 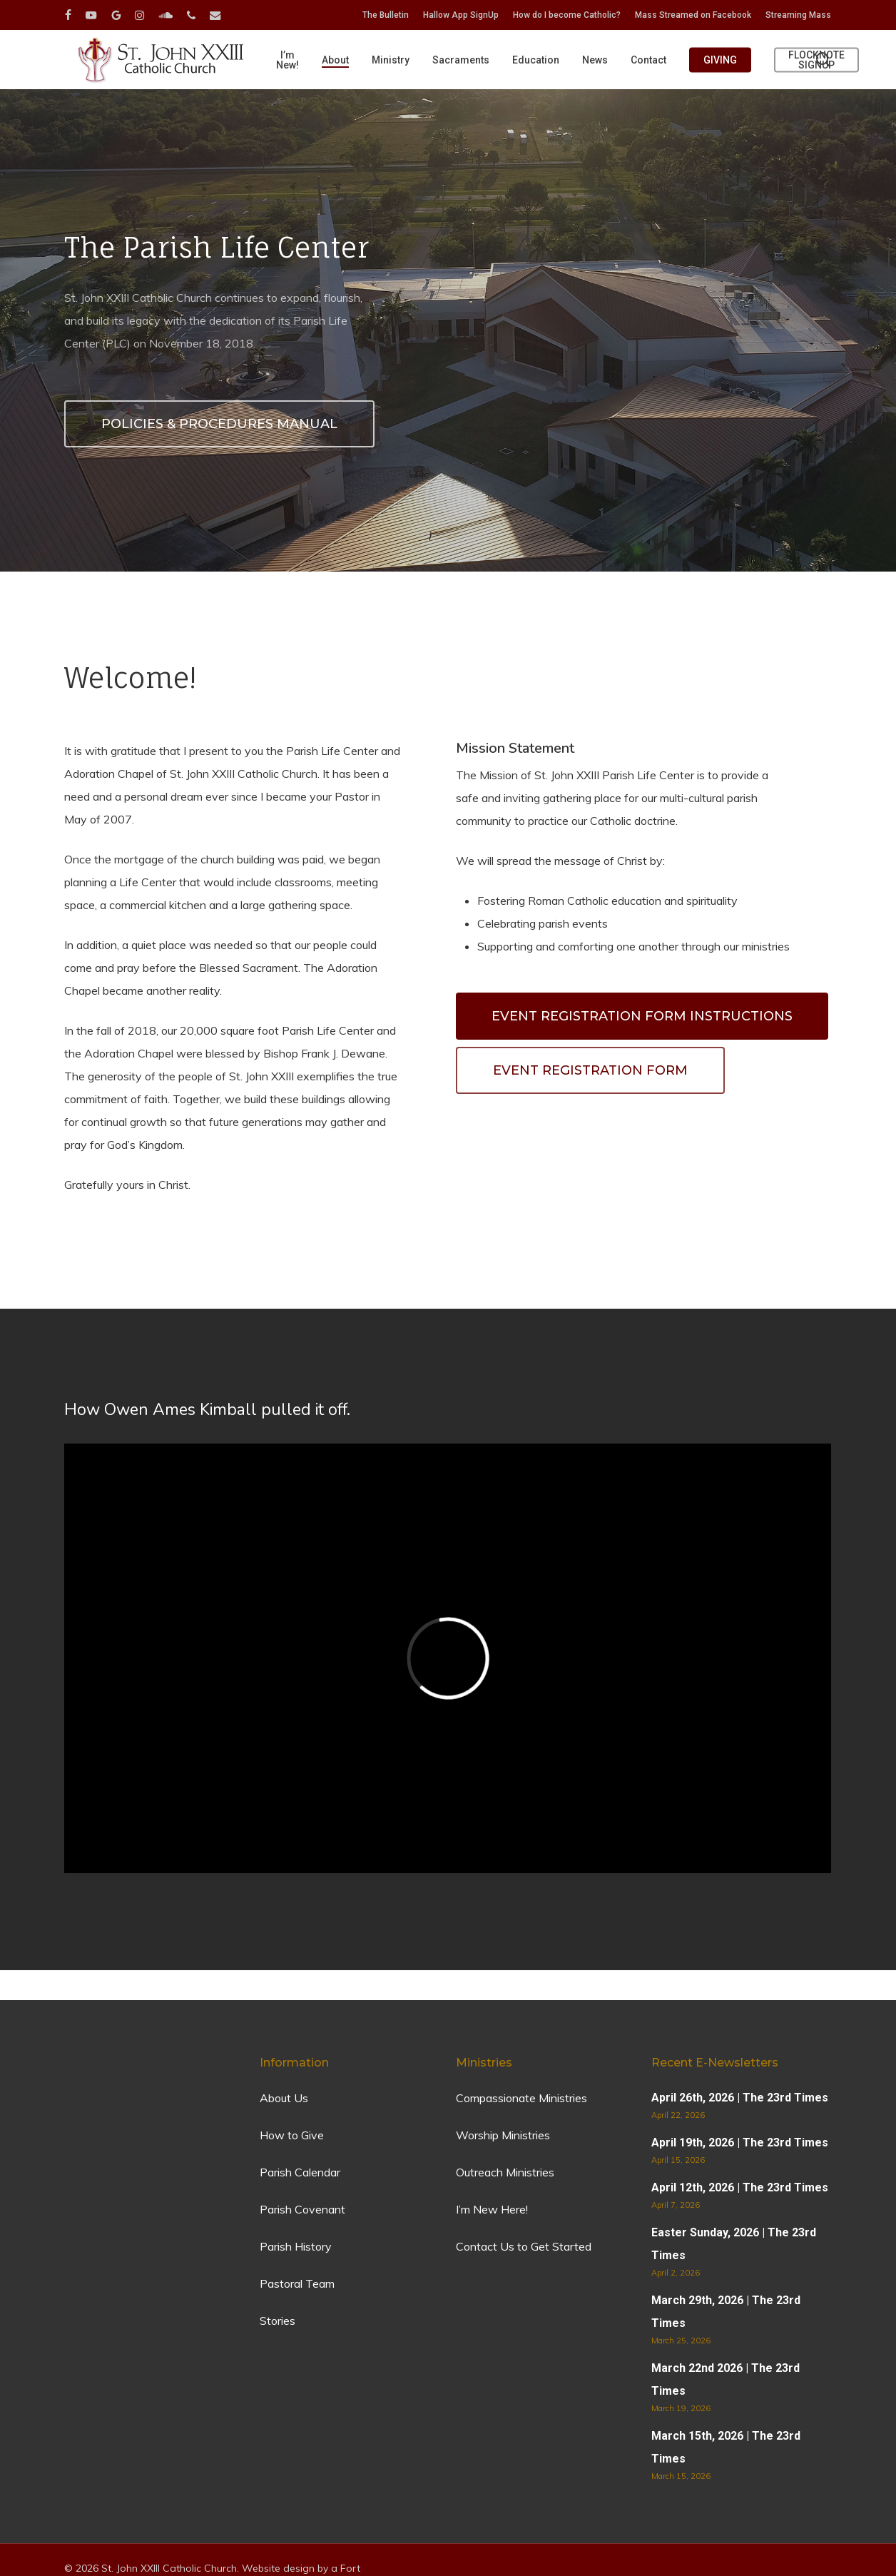 What do you see at coordinates (523, 2246) in the screenshot?
I see `Contact Us to Get Started` at bounding box center [523, 2246].